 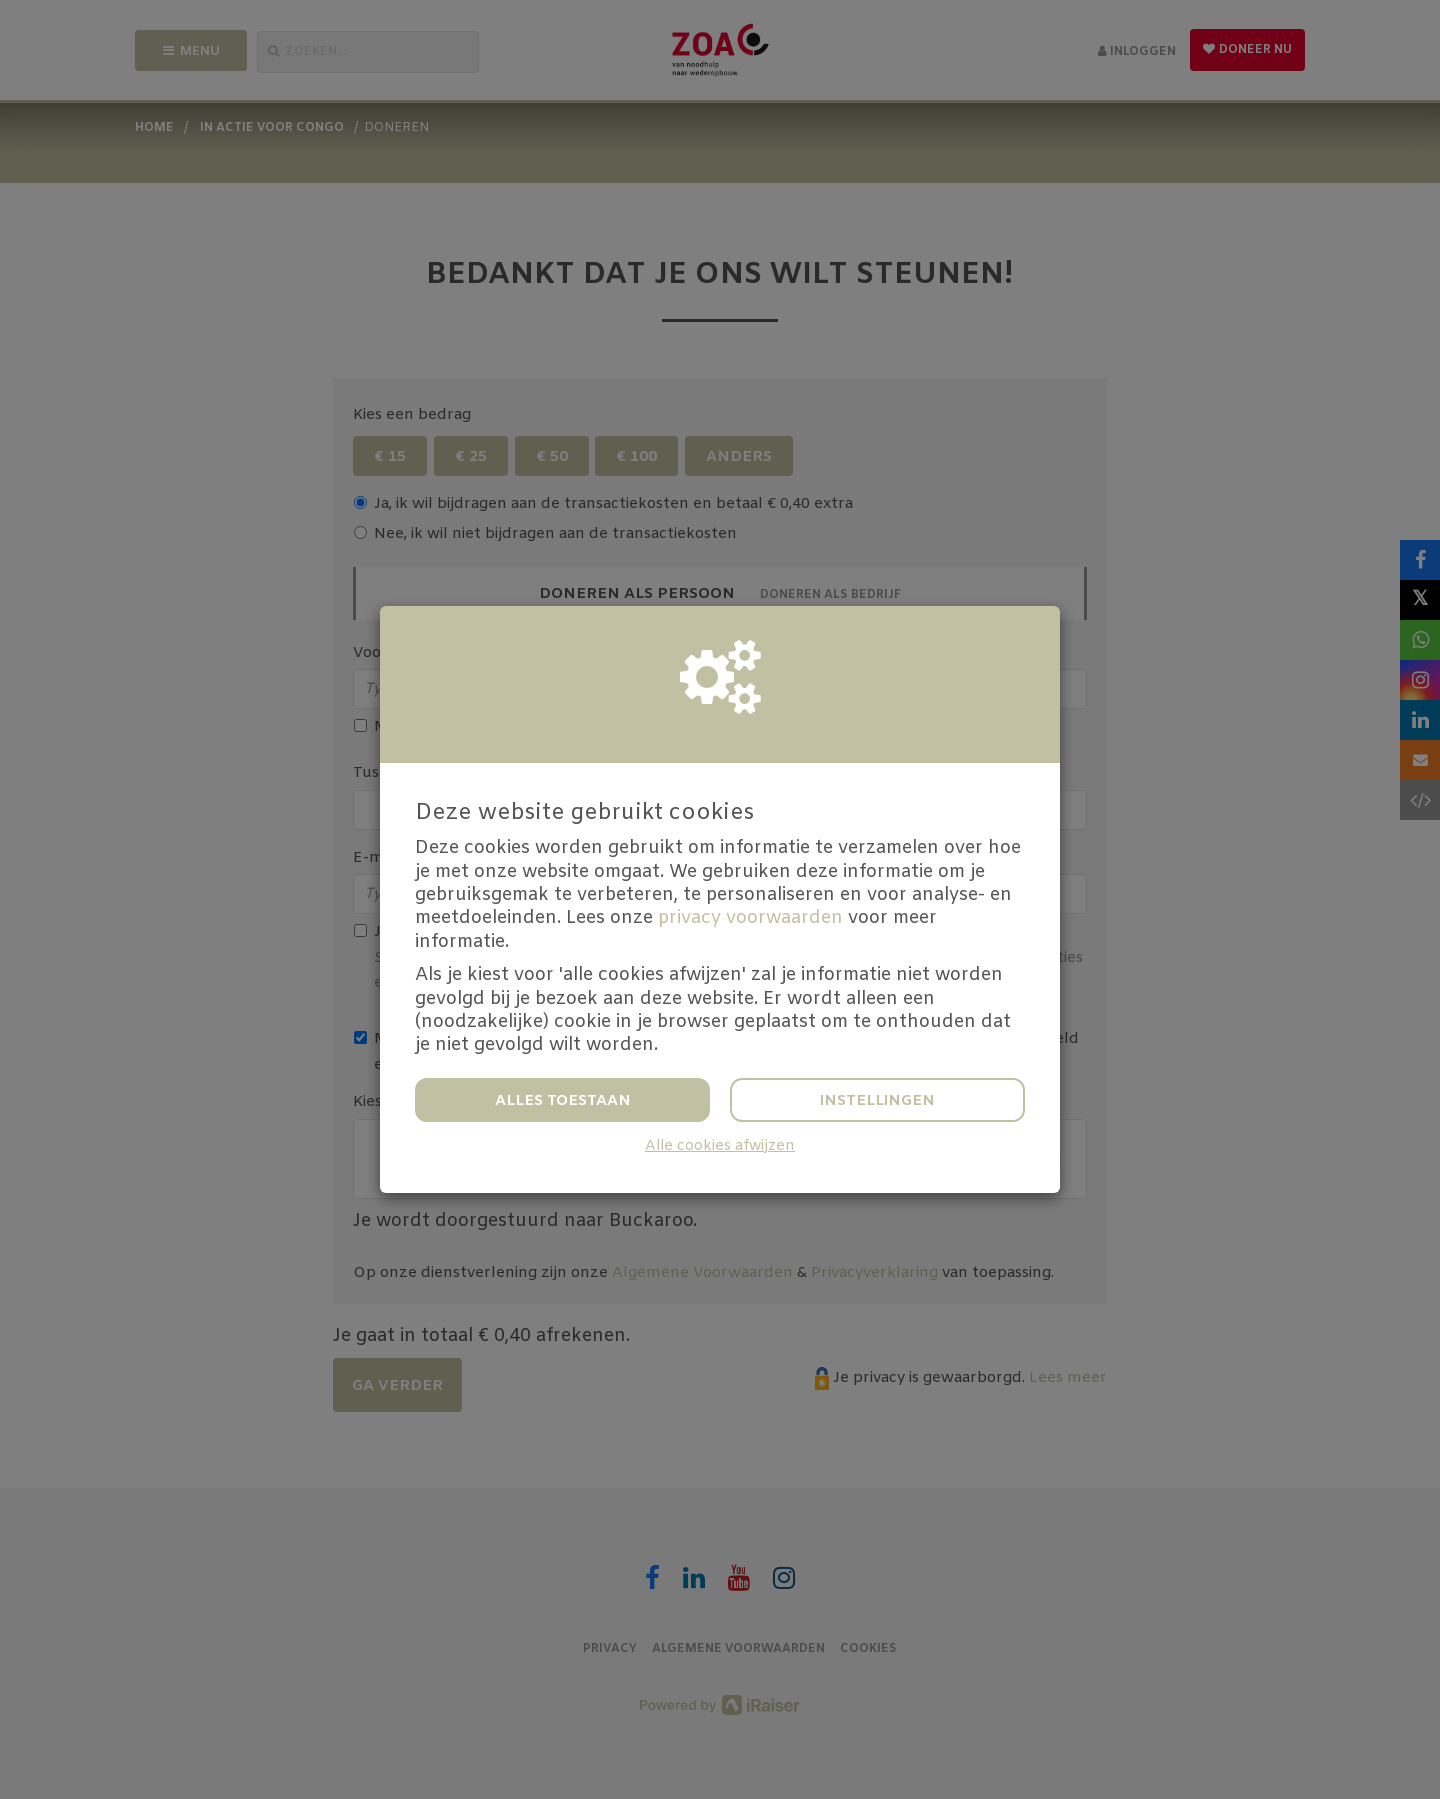 I want to click on privacy voorwaarden, so click(x=750, y=918).